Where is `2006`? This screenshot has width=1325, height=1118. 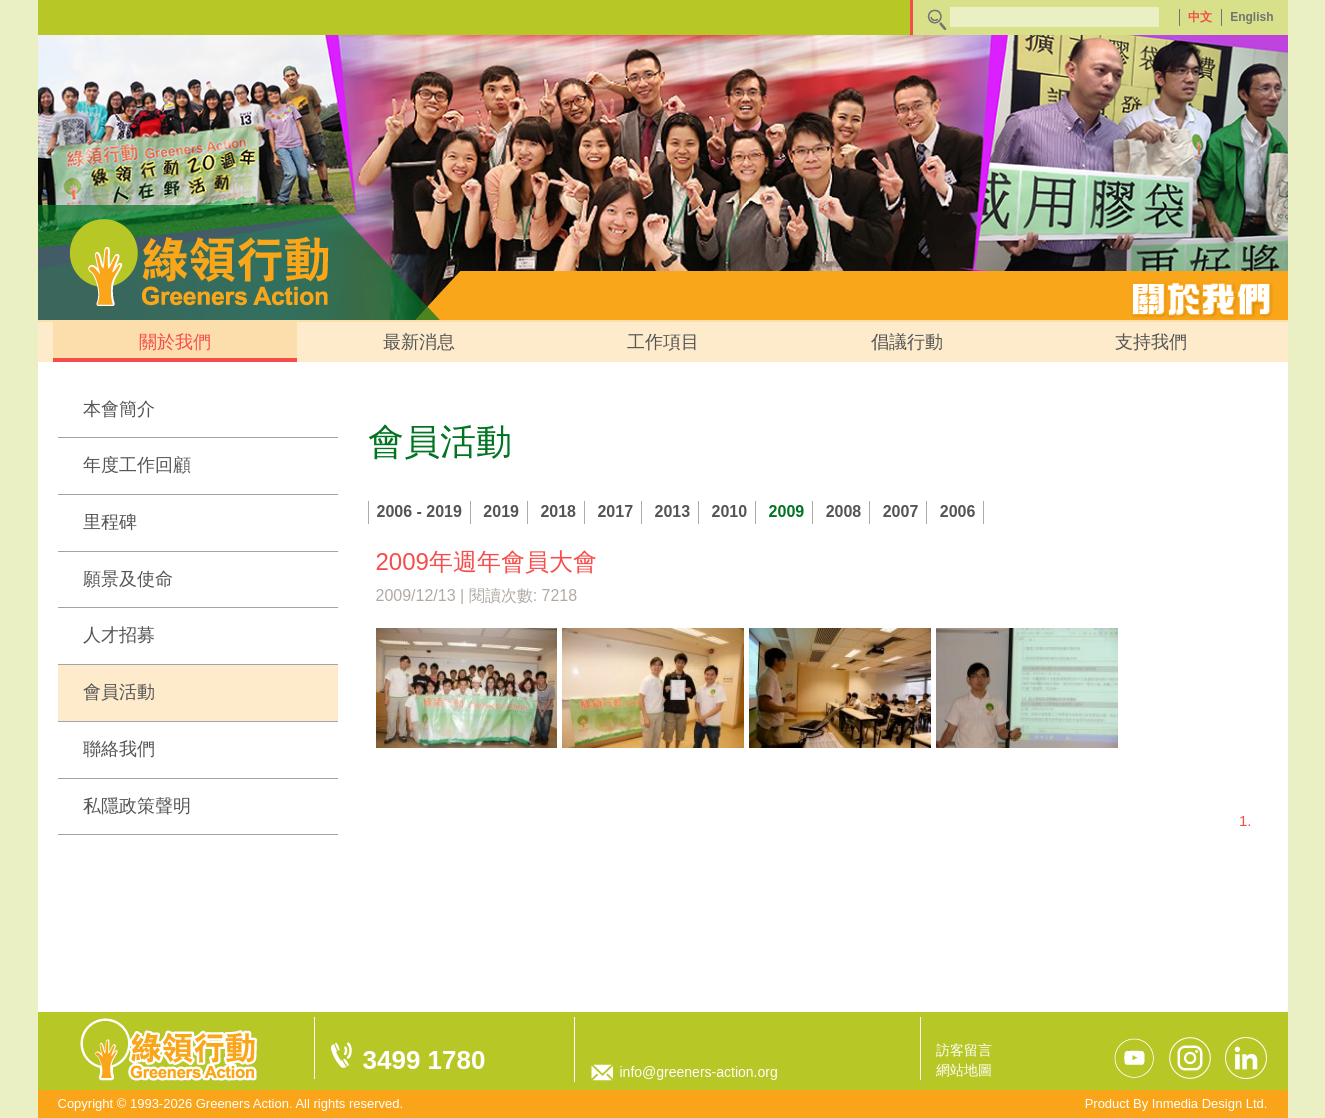
2006 is located at coordinates (958, 511).